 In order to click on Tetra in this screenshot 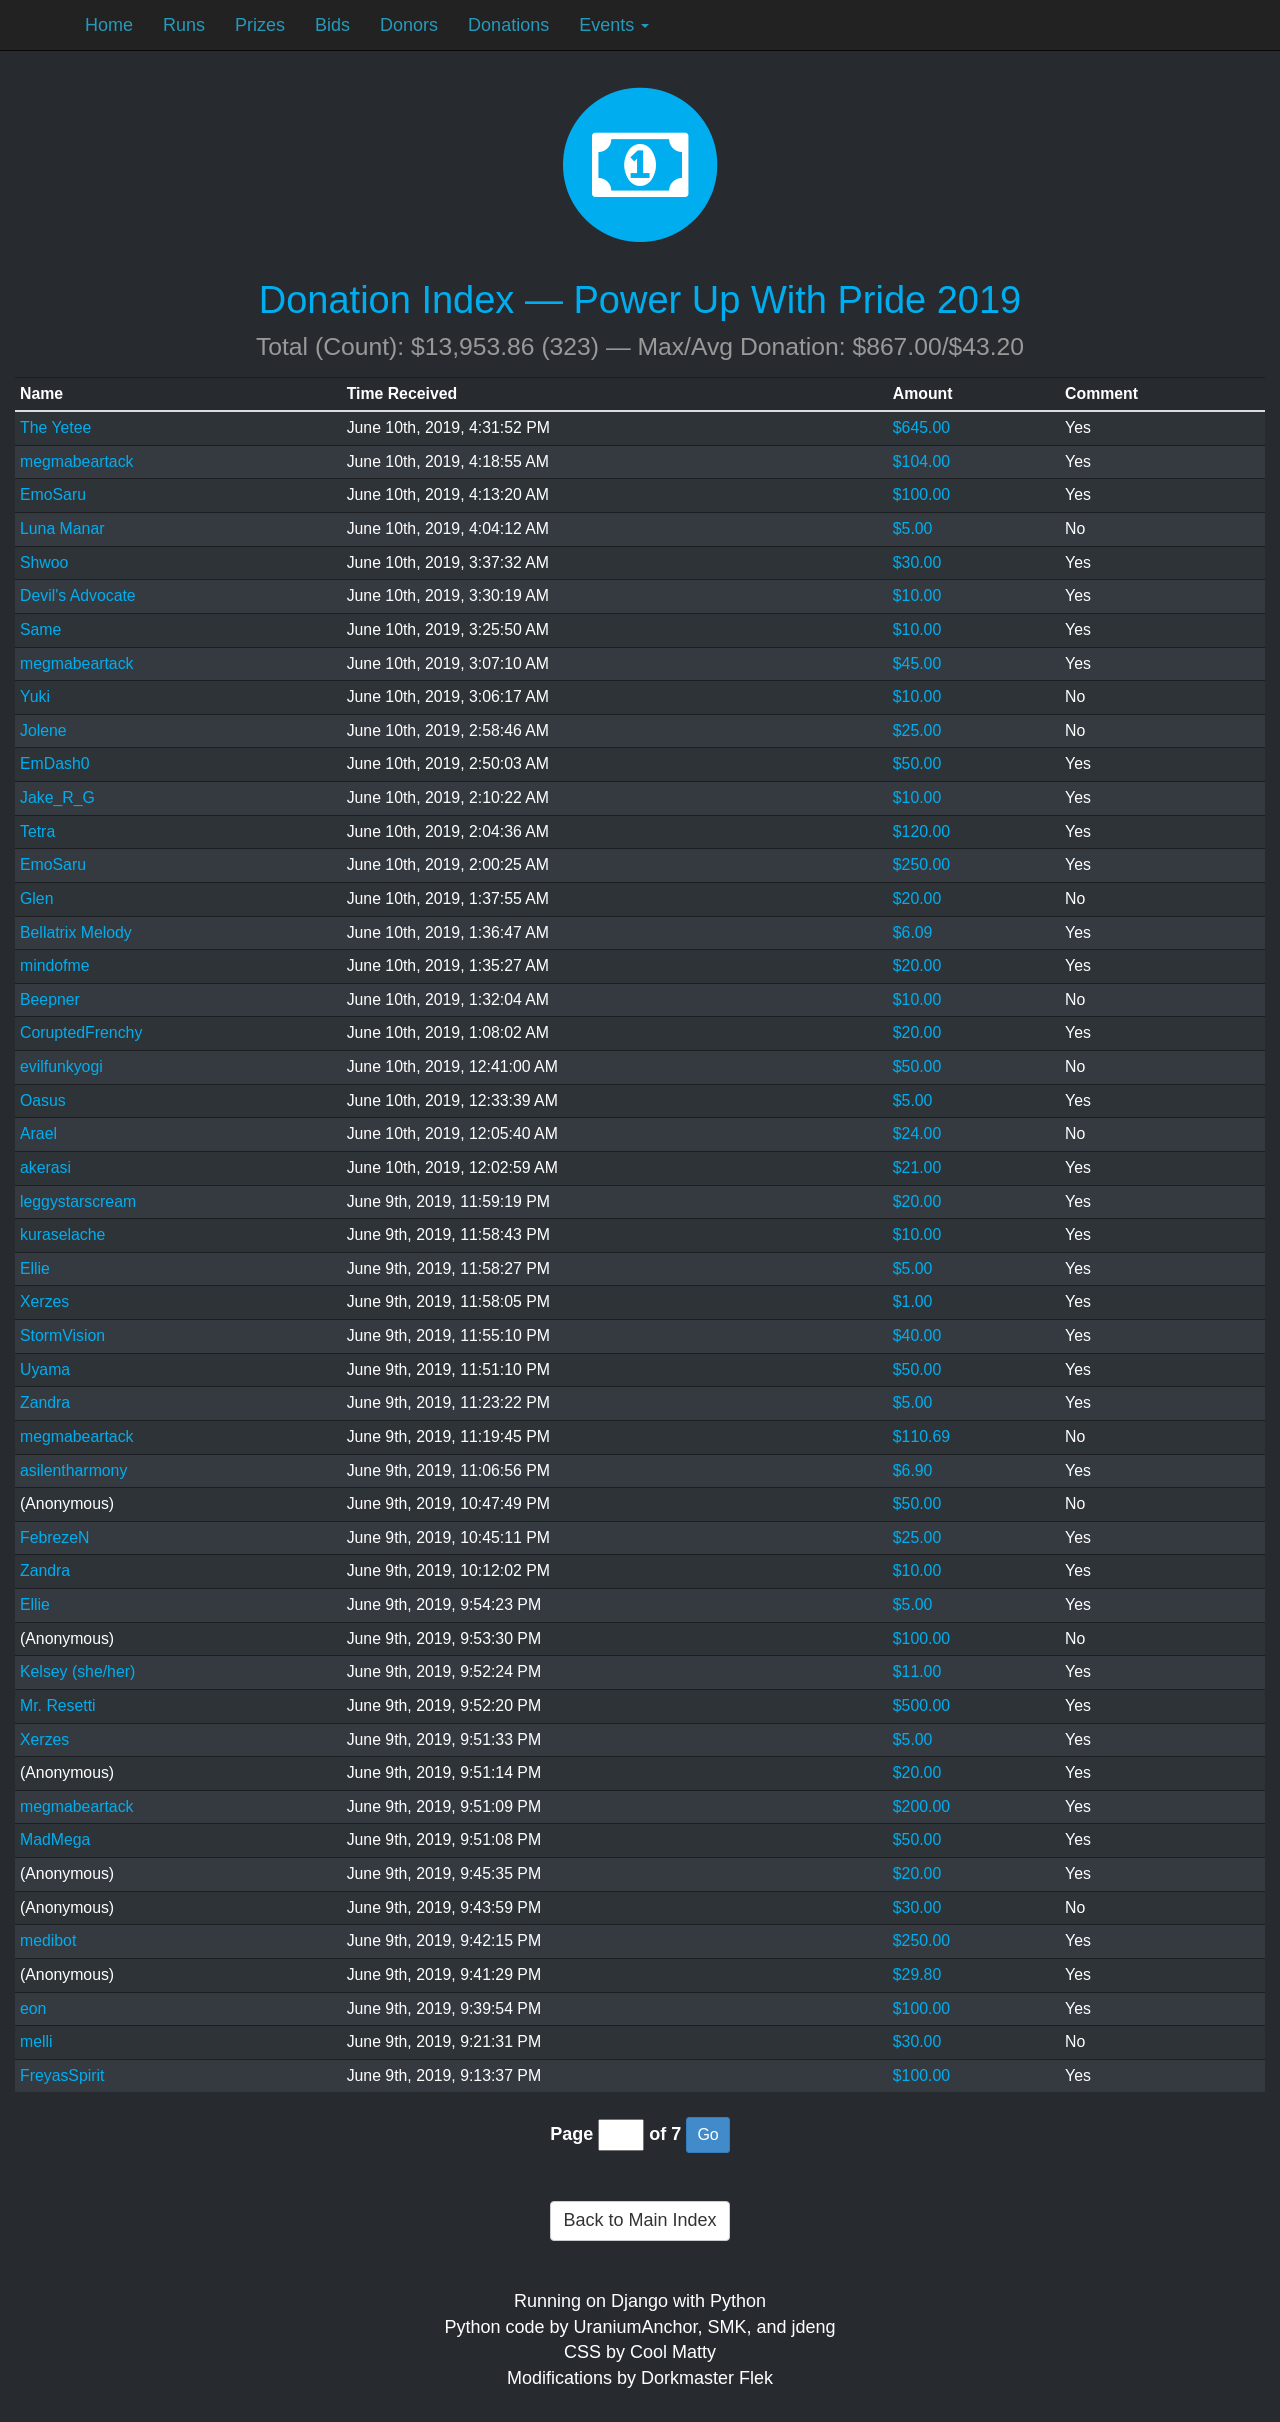, I will do `click(37, 831)`.